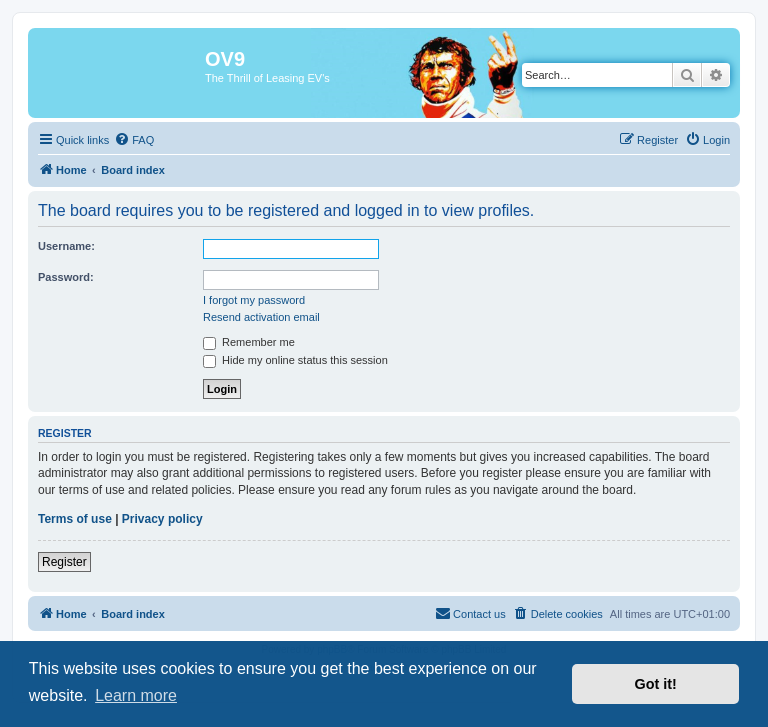 This screenshot has width=768, height=727. I want to click on Privacy policy, so click(162, 519).